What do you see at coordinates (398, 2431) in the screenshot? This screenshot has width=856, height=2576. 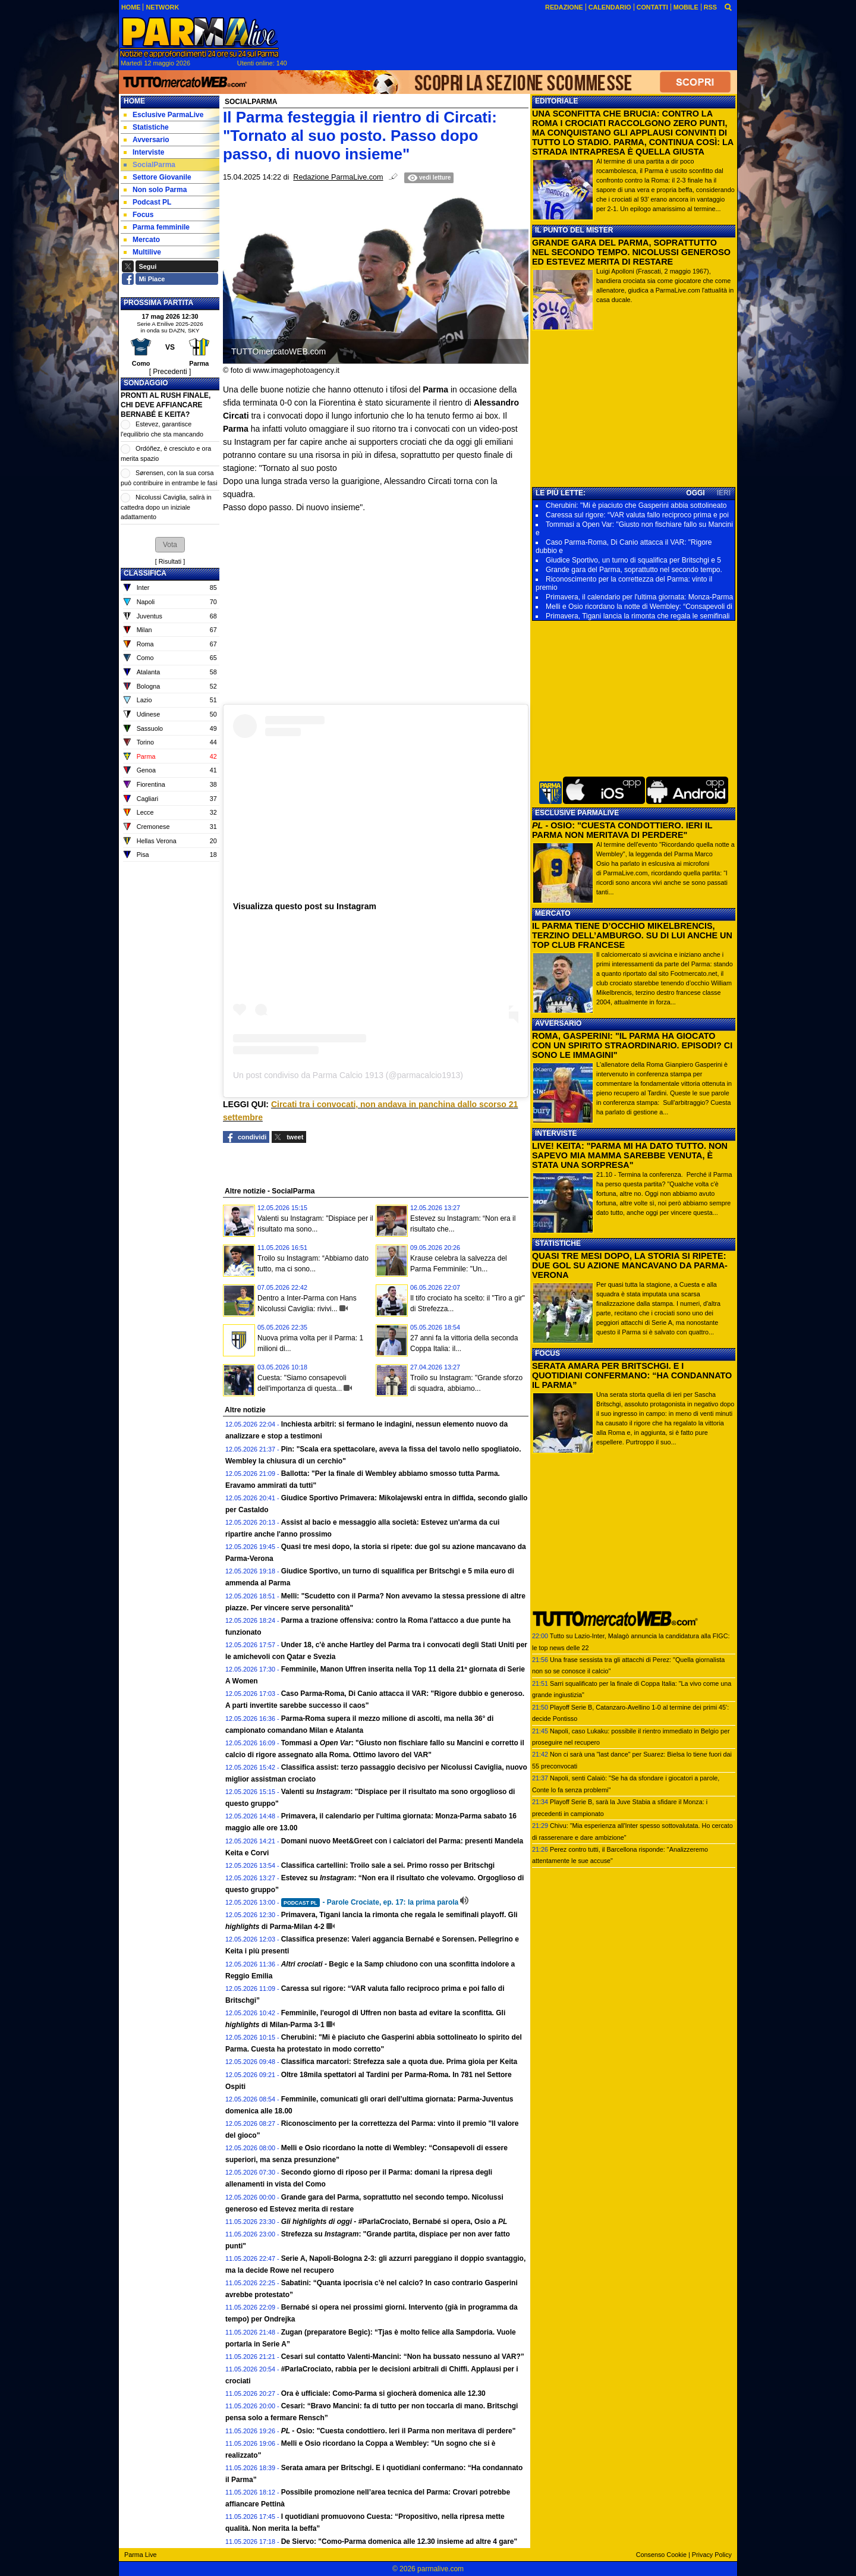 I see `- Osio: "Cuesta condottiero. Ieri il Parma non meritava di perdere"` at bounding box center [398, 2431].